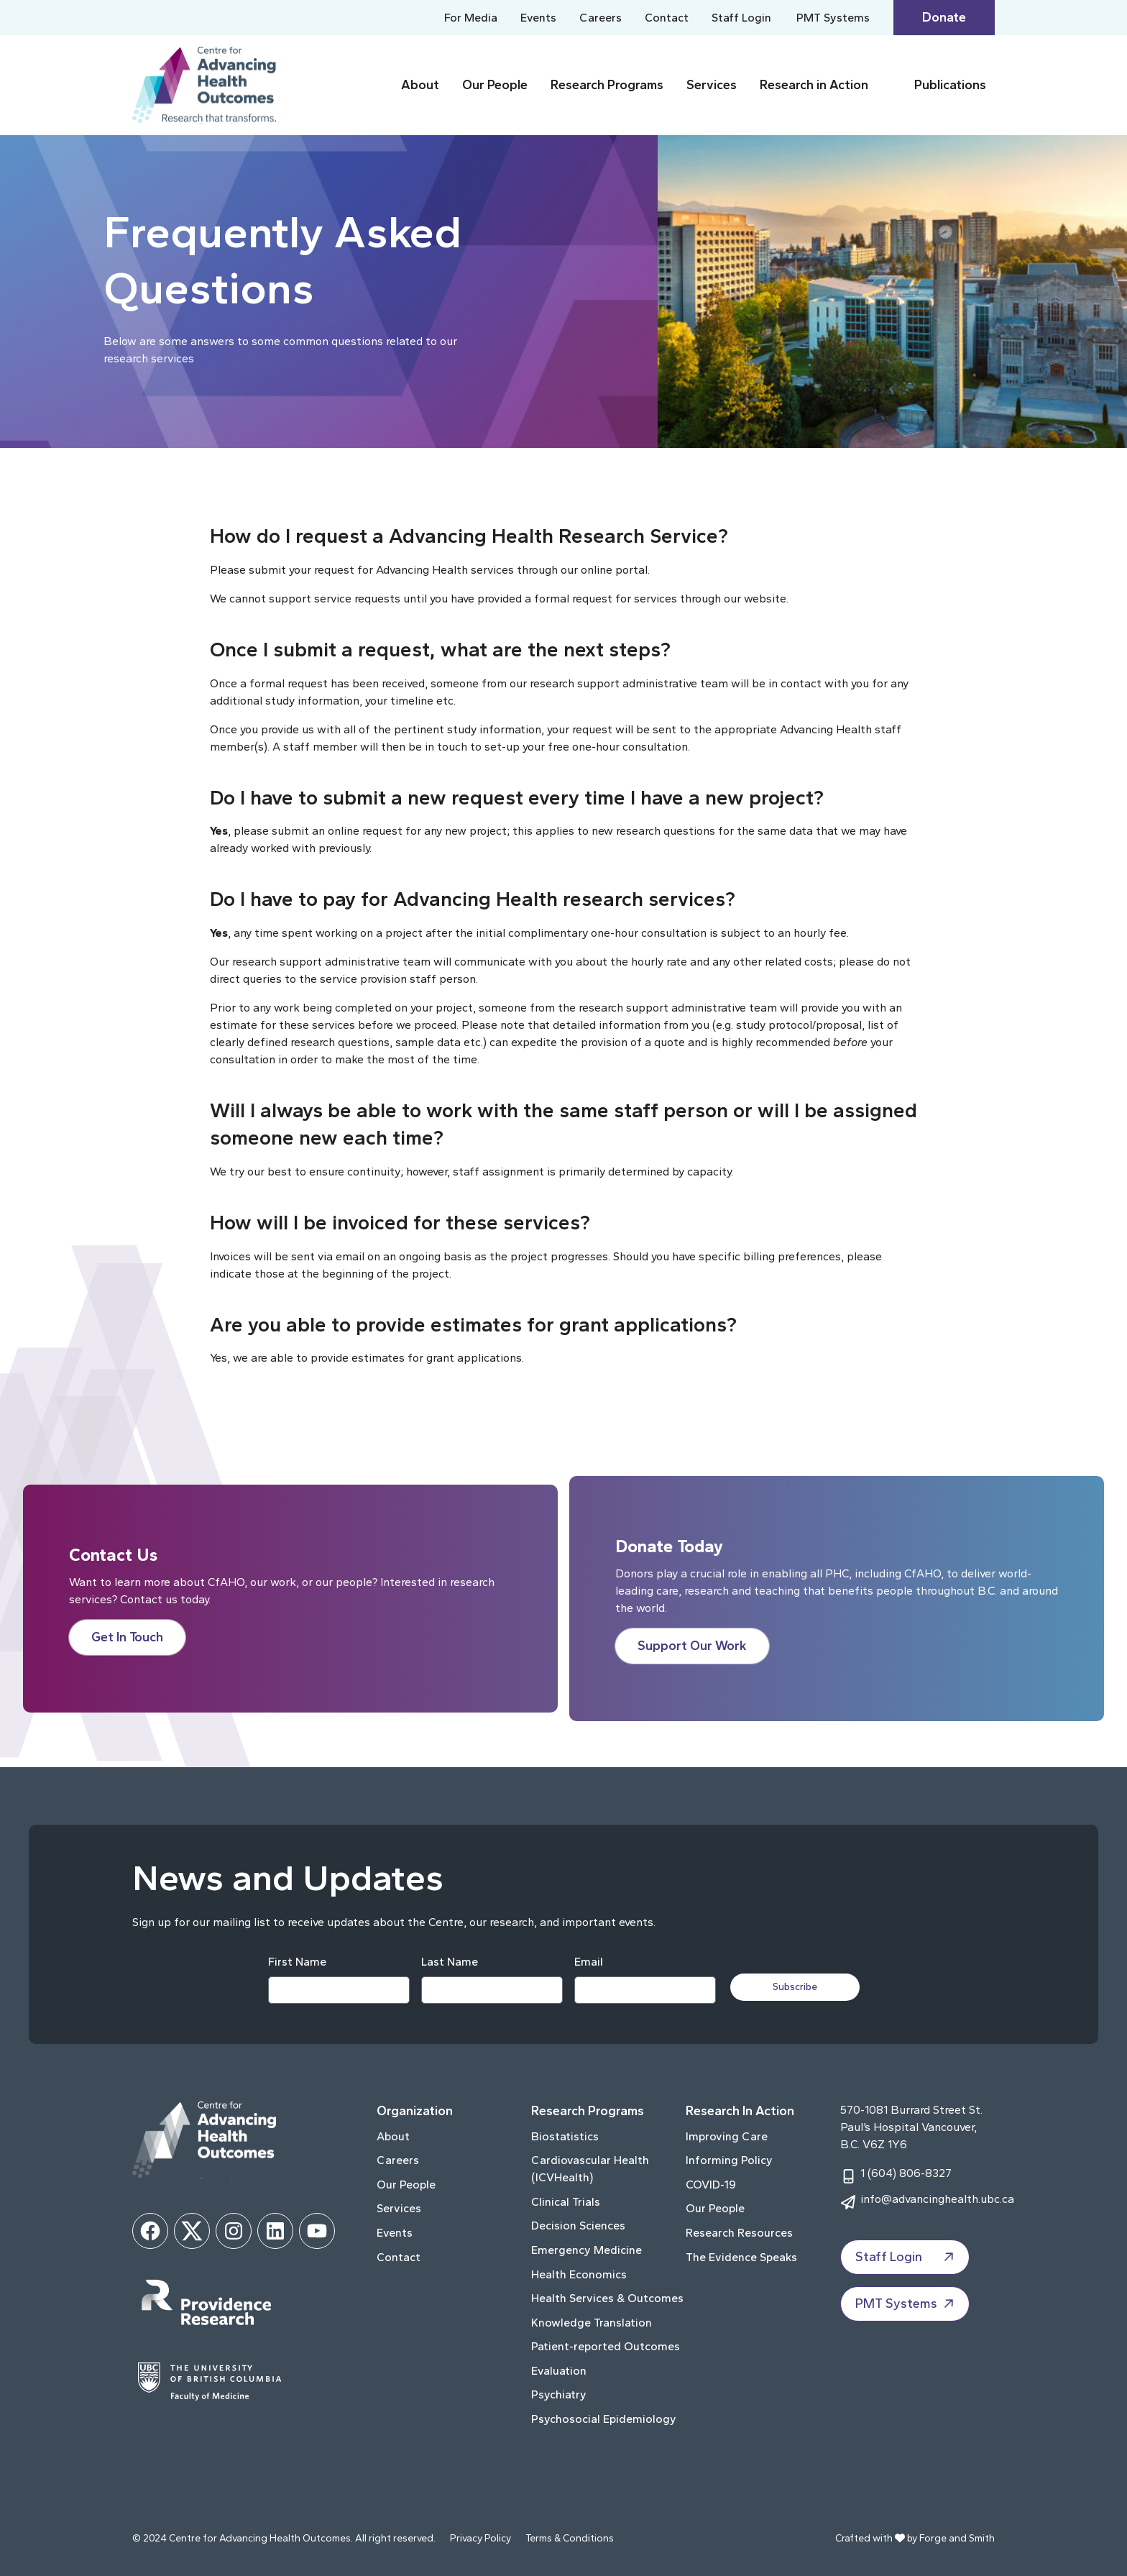  I want to click on Psychiatry, so click(558, 2394).